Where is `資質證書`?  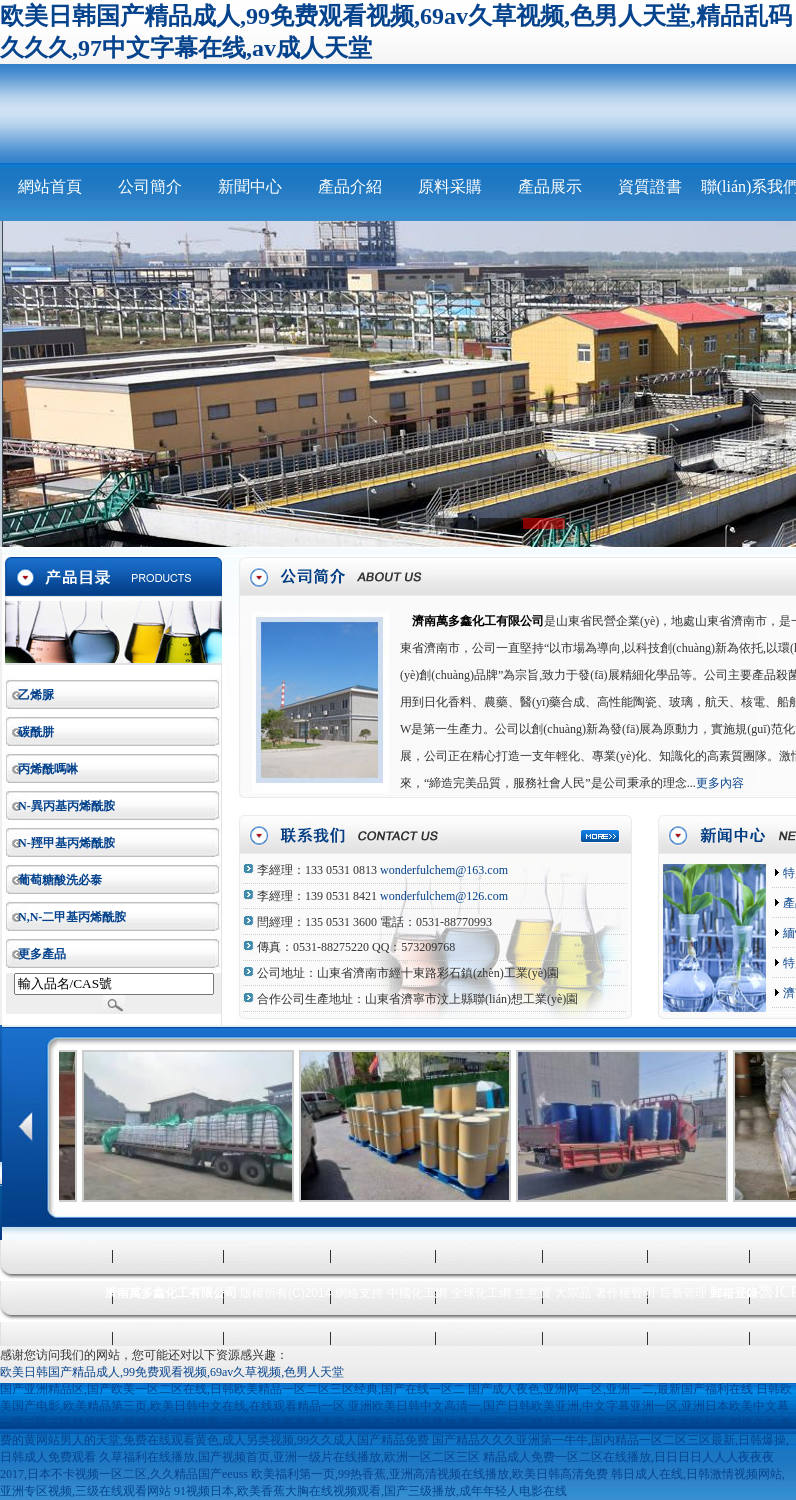
資質證書 is located at coordinates (650, 186).